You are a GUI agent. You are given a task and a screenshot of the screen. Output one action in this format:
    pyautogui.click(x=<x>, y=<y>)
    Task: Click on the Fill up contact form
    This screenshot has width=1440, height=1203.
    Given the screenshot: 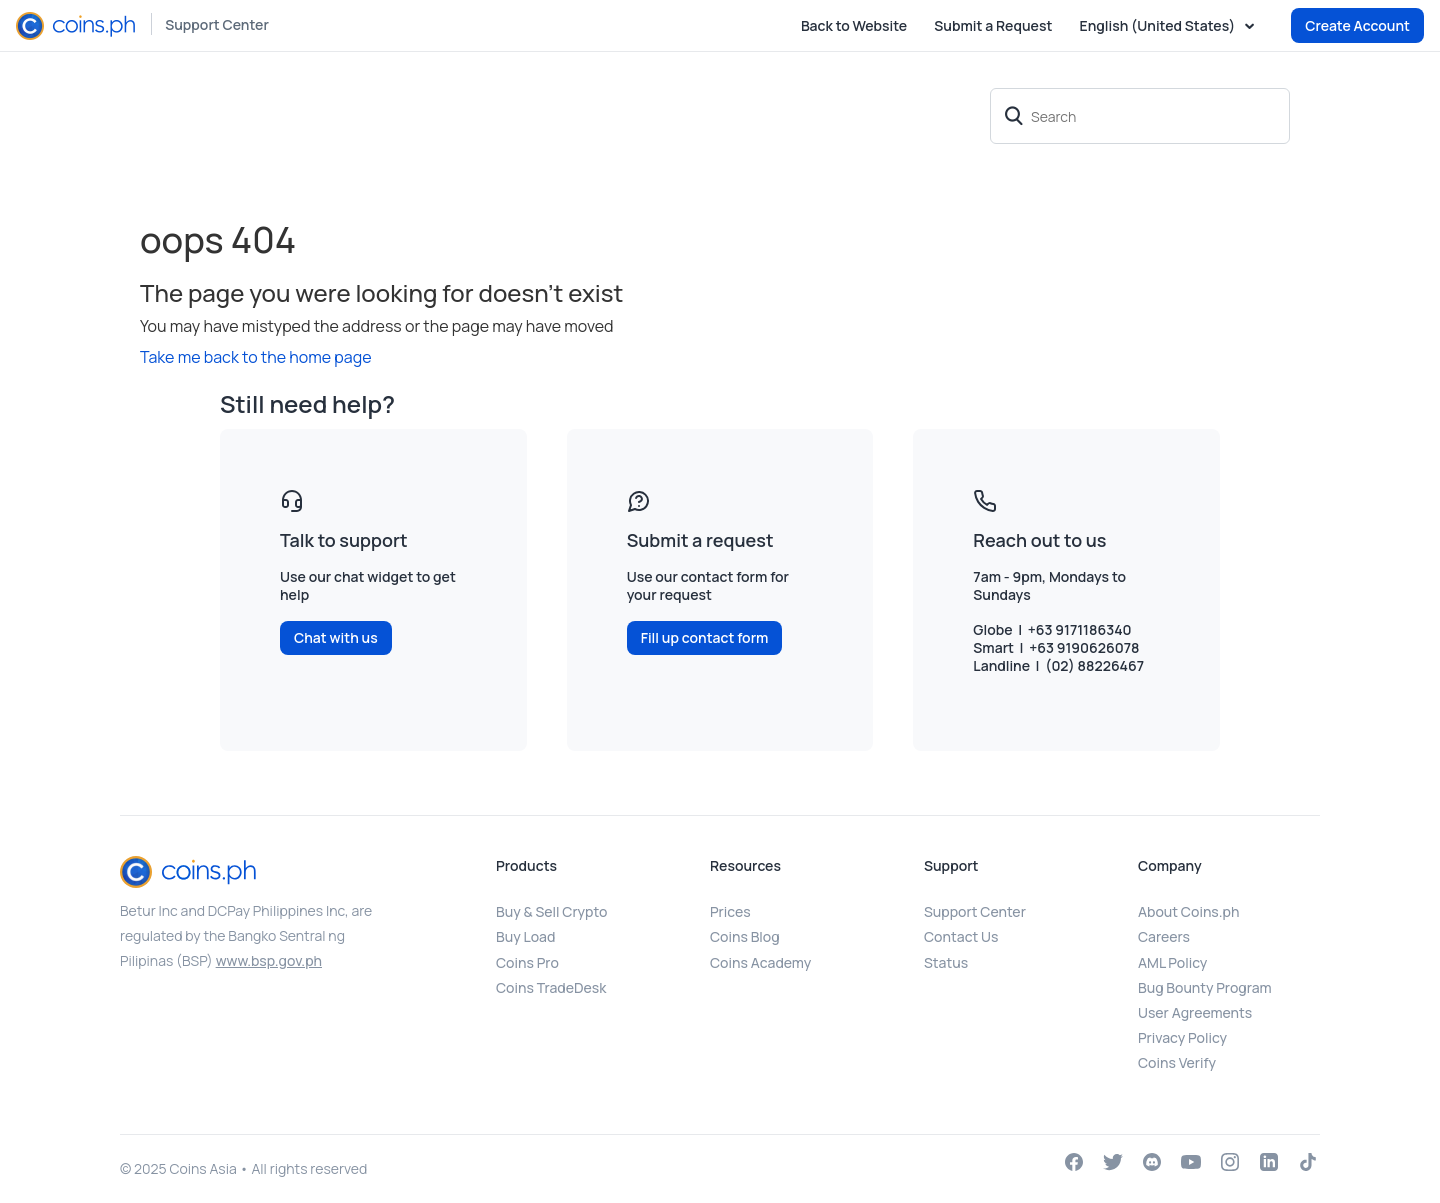 What is the action you would take?
    pyautogui.click(x=705, y=637)
    